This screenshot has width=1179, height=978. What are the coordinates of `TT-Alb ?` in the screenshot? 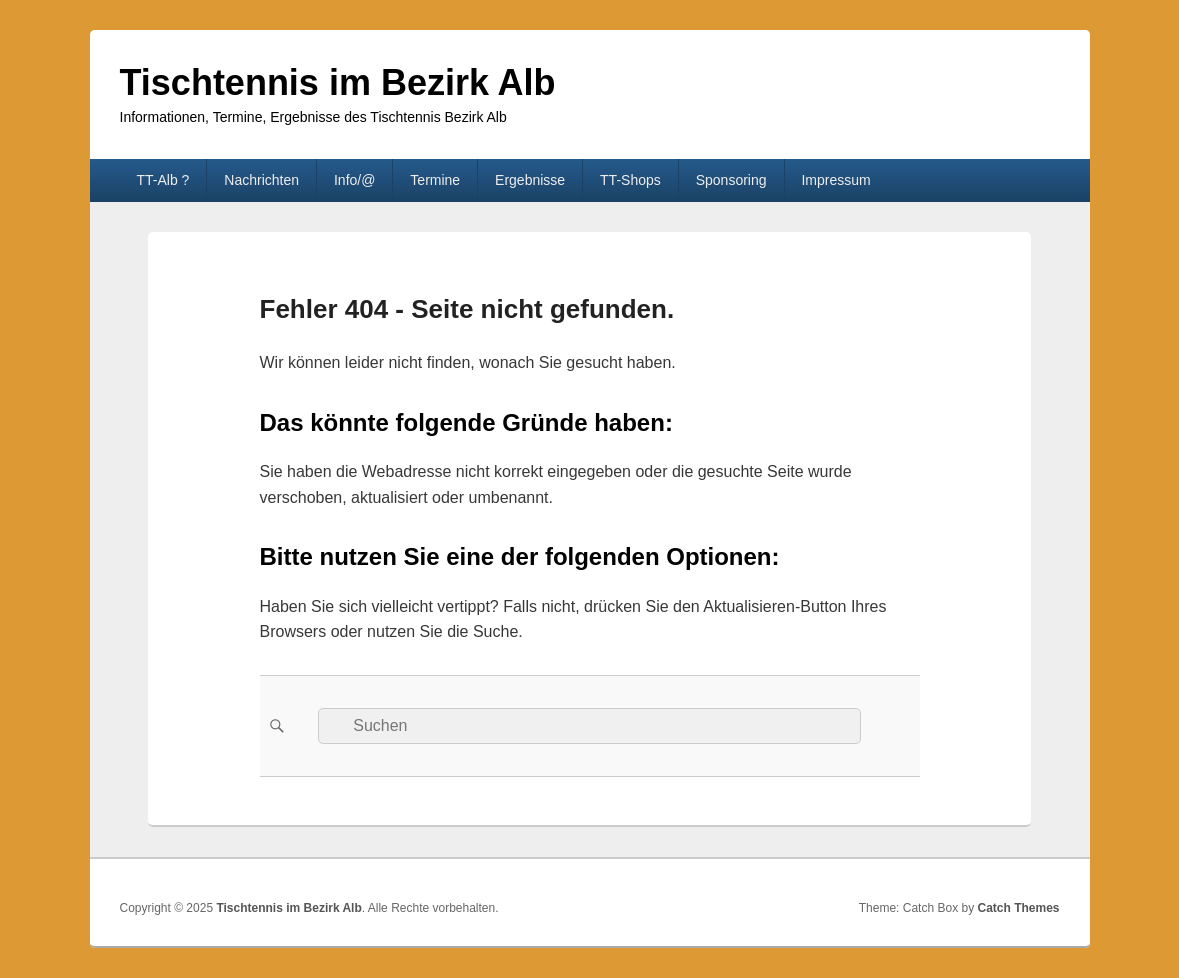 It's located at (162, 180).